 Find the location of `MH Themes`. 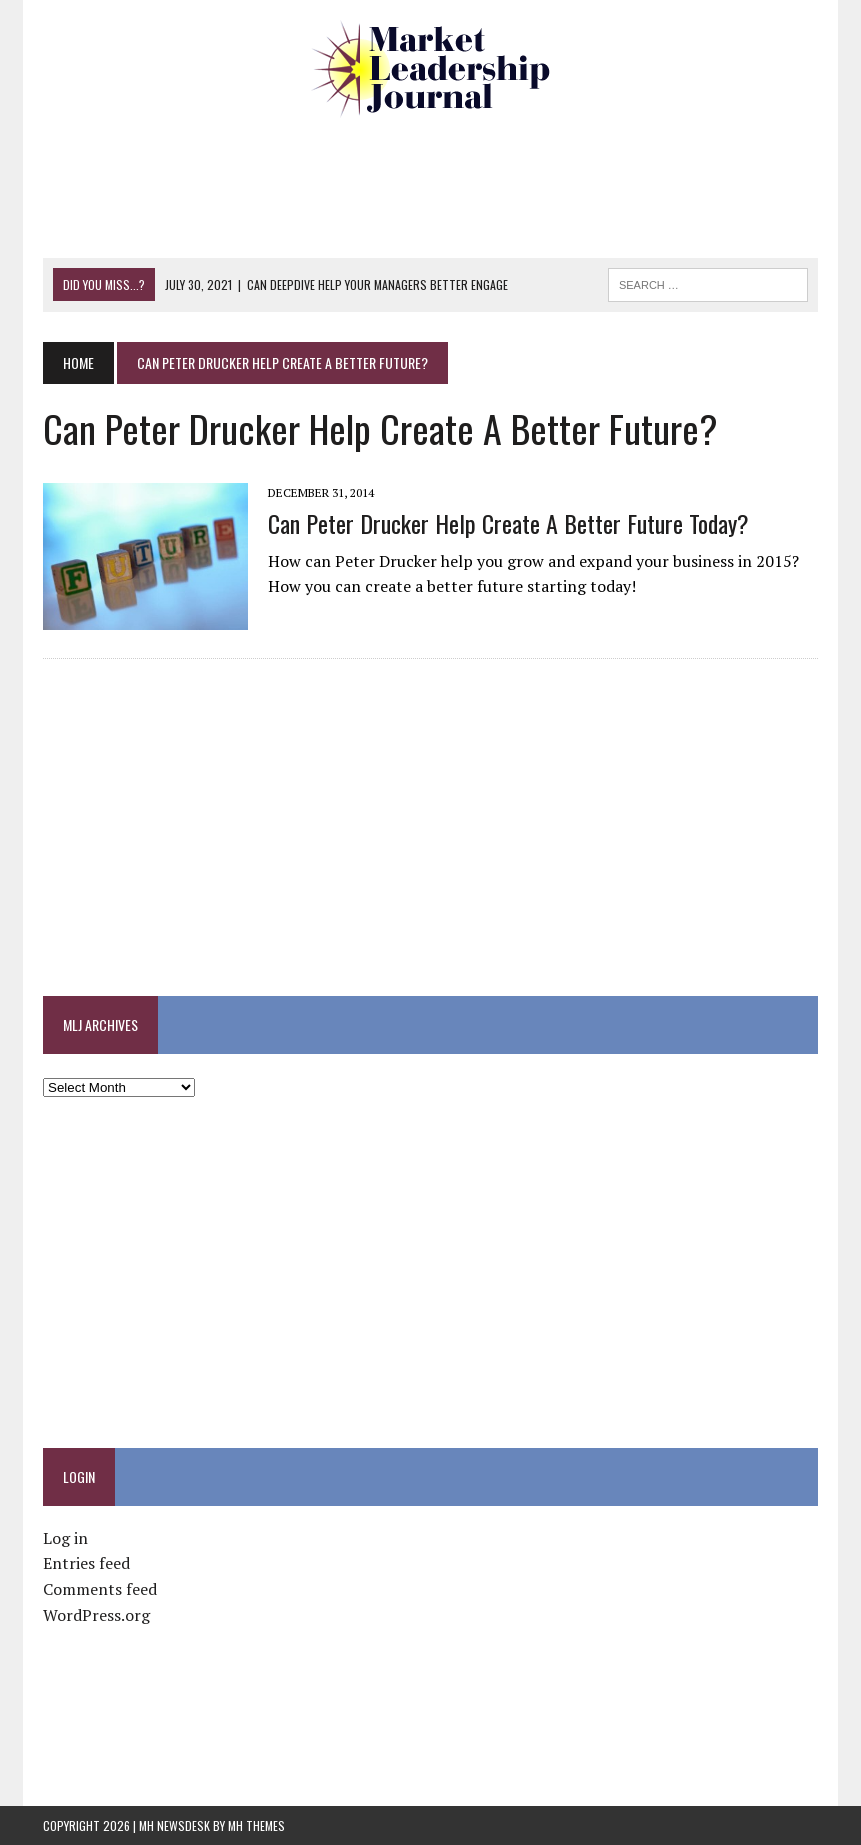

MH Themes is located at coordinates (256, 1825).